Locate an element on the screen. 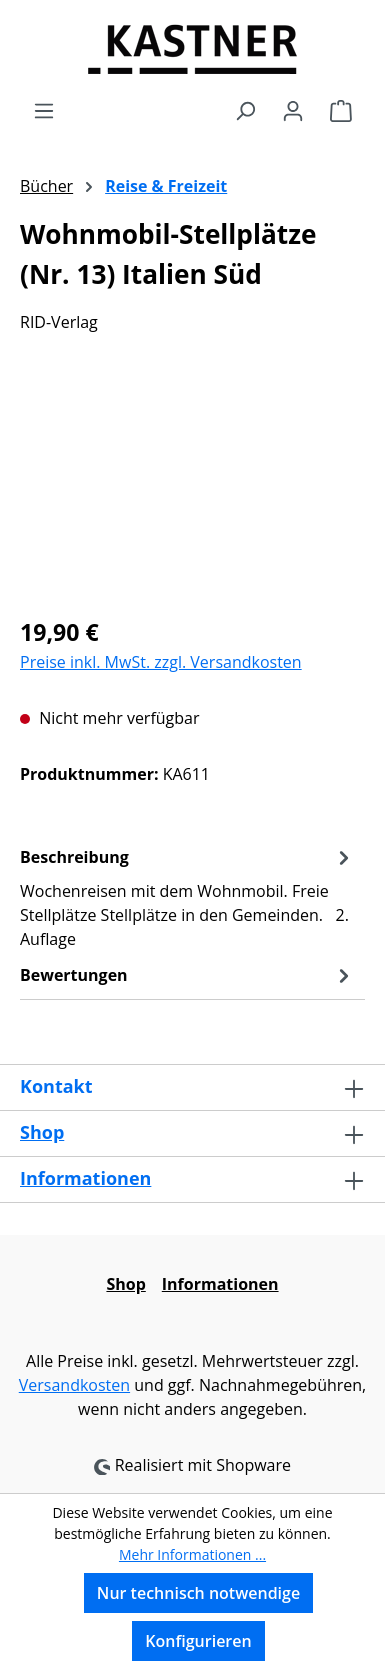  Versandkosten is located at coordinates (74, 1385).